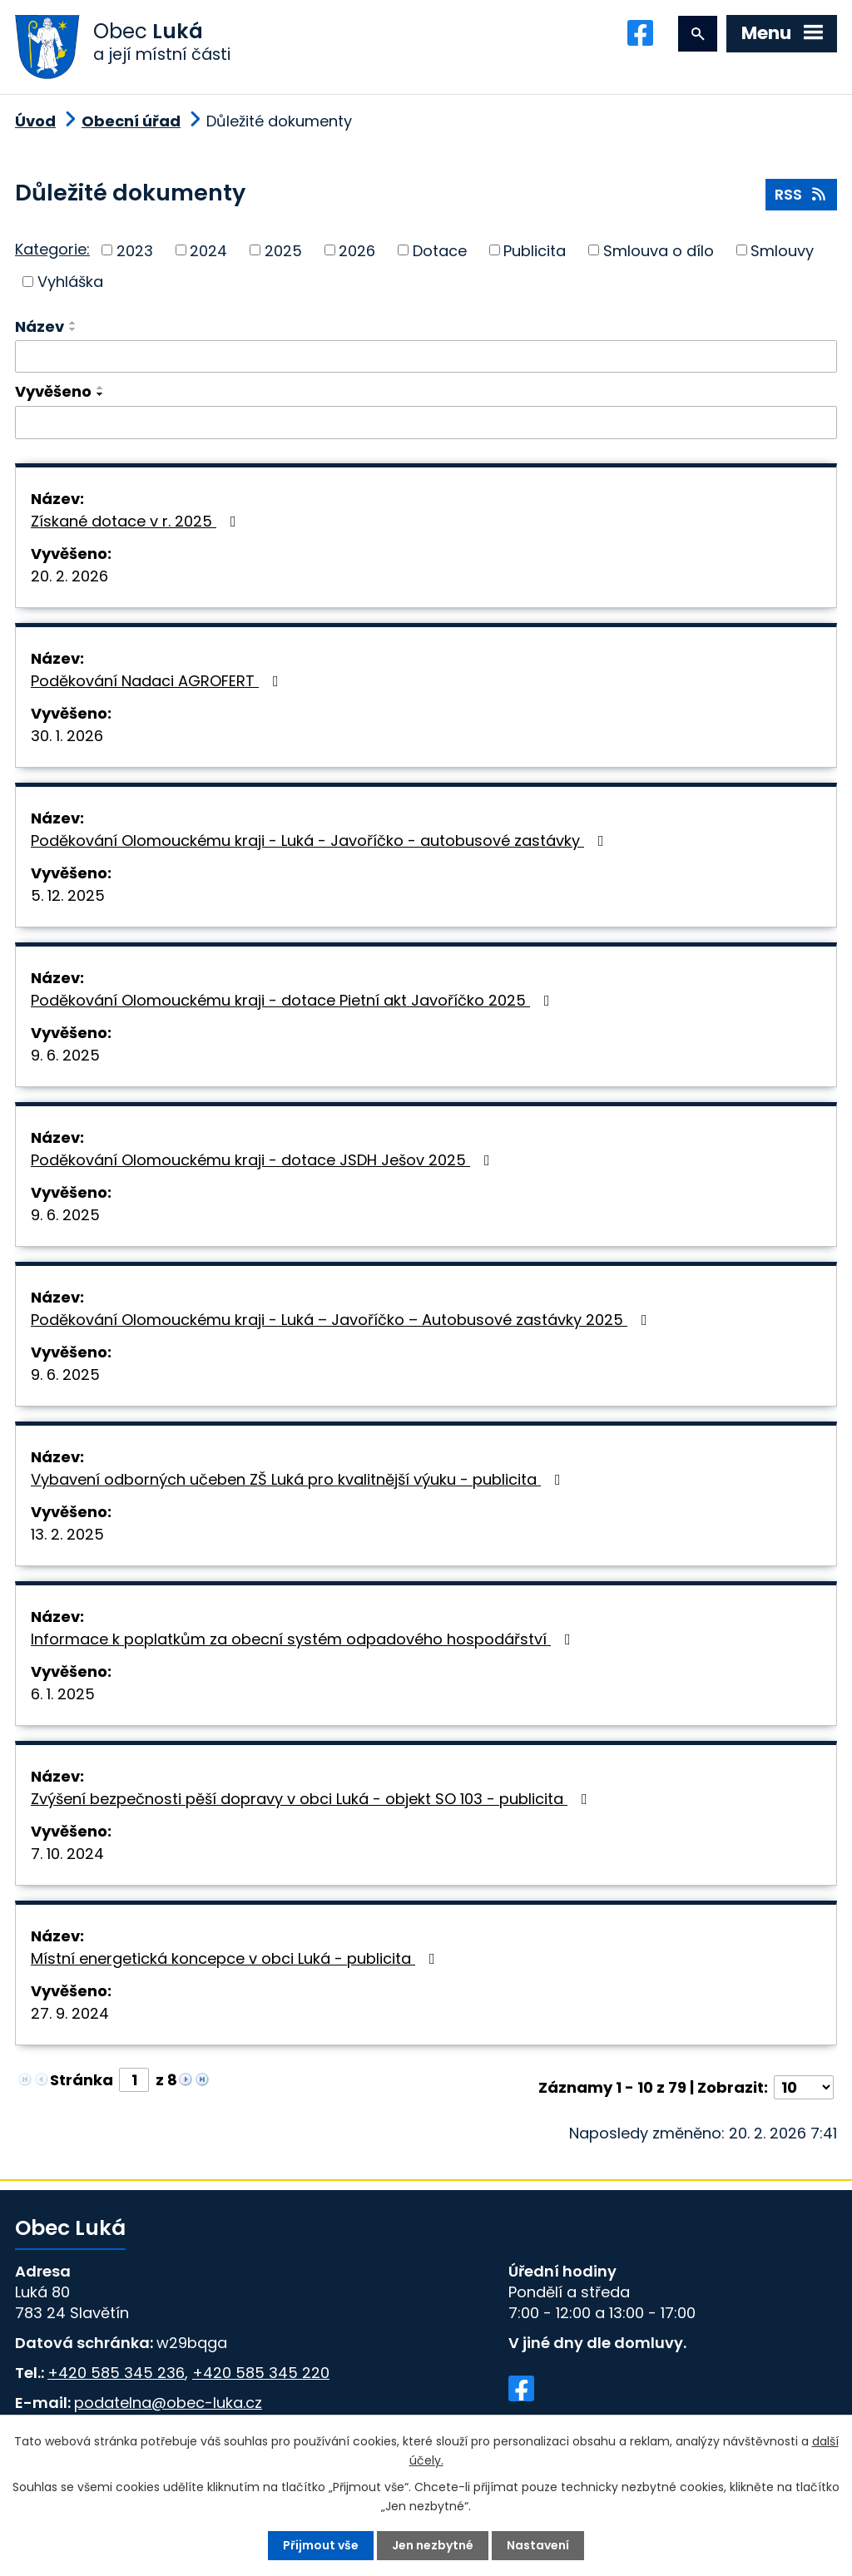  What do you see at coordinates (39, 326) in the screenshot?
I see `Název` at bounding box center [39, 326].